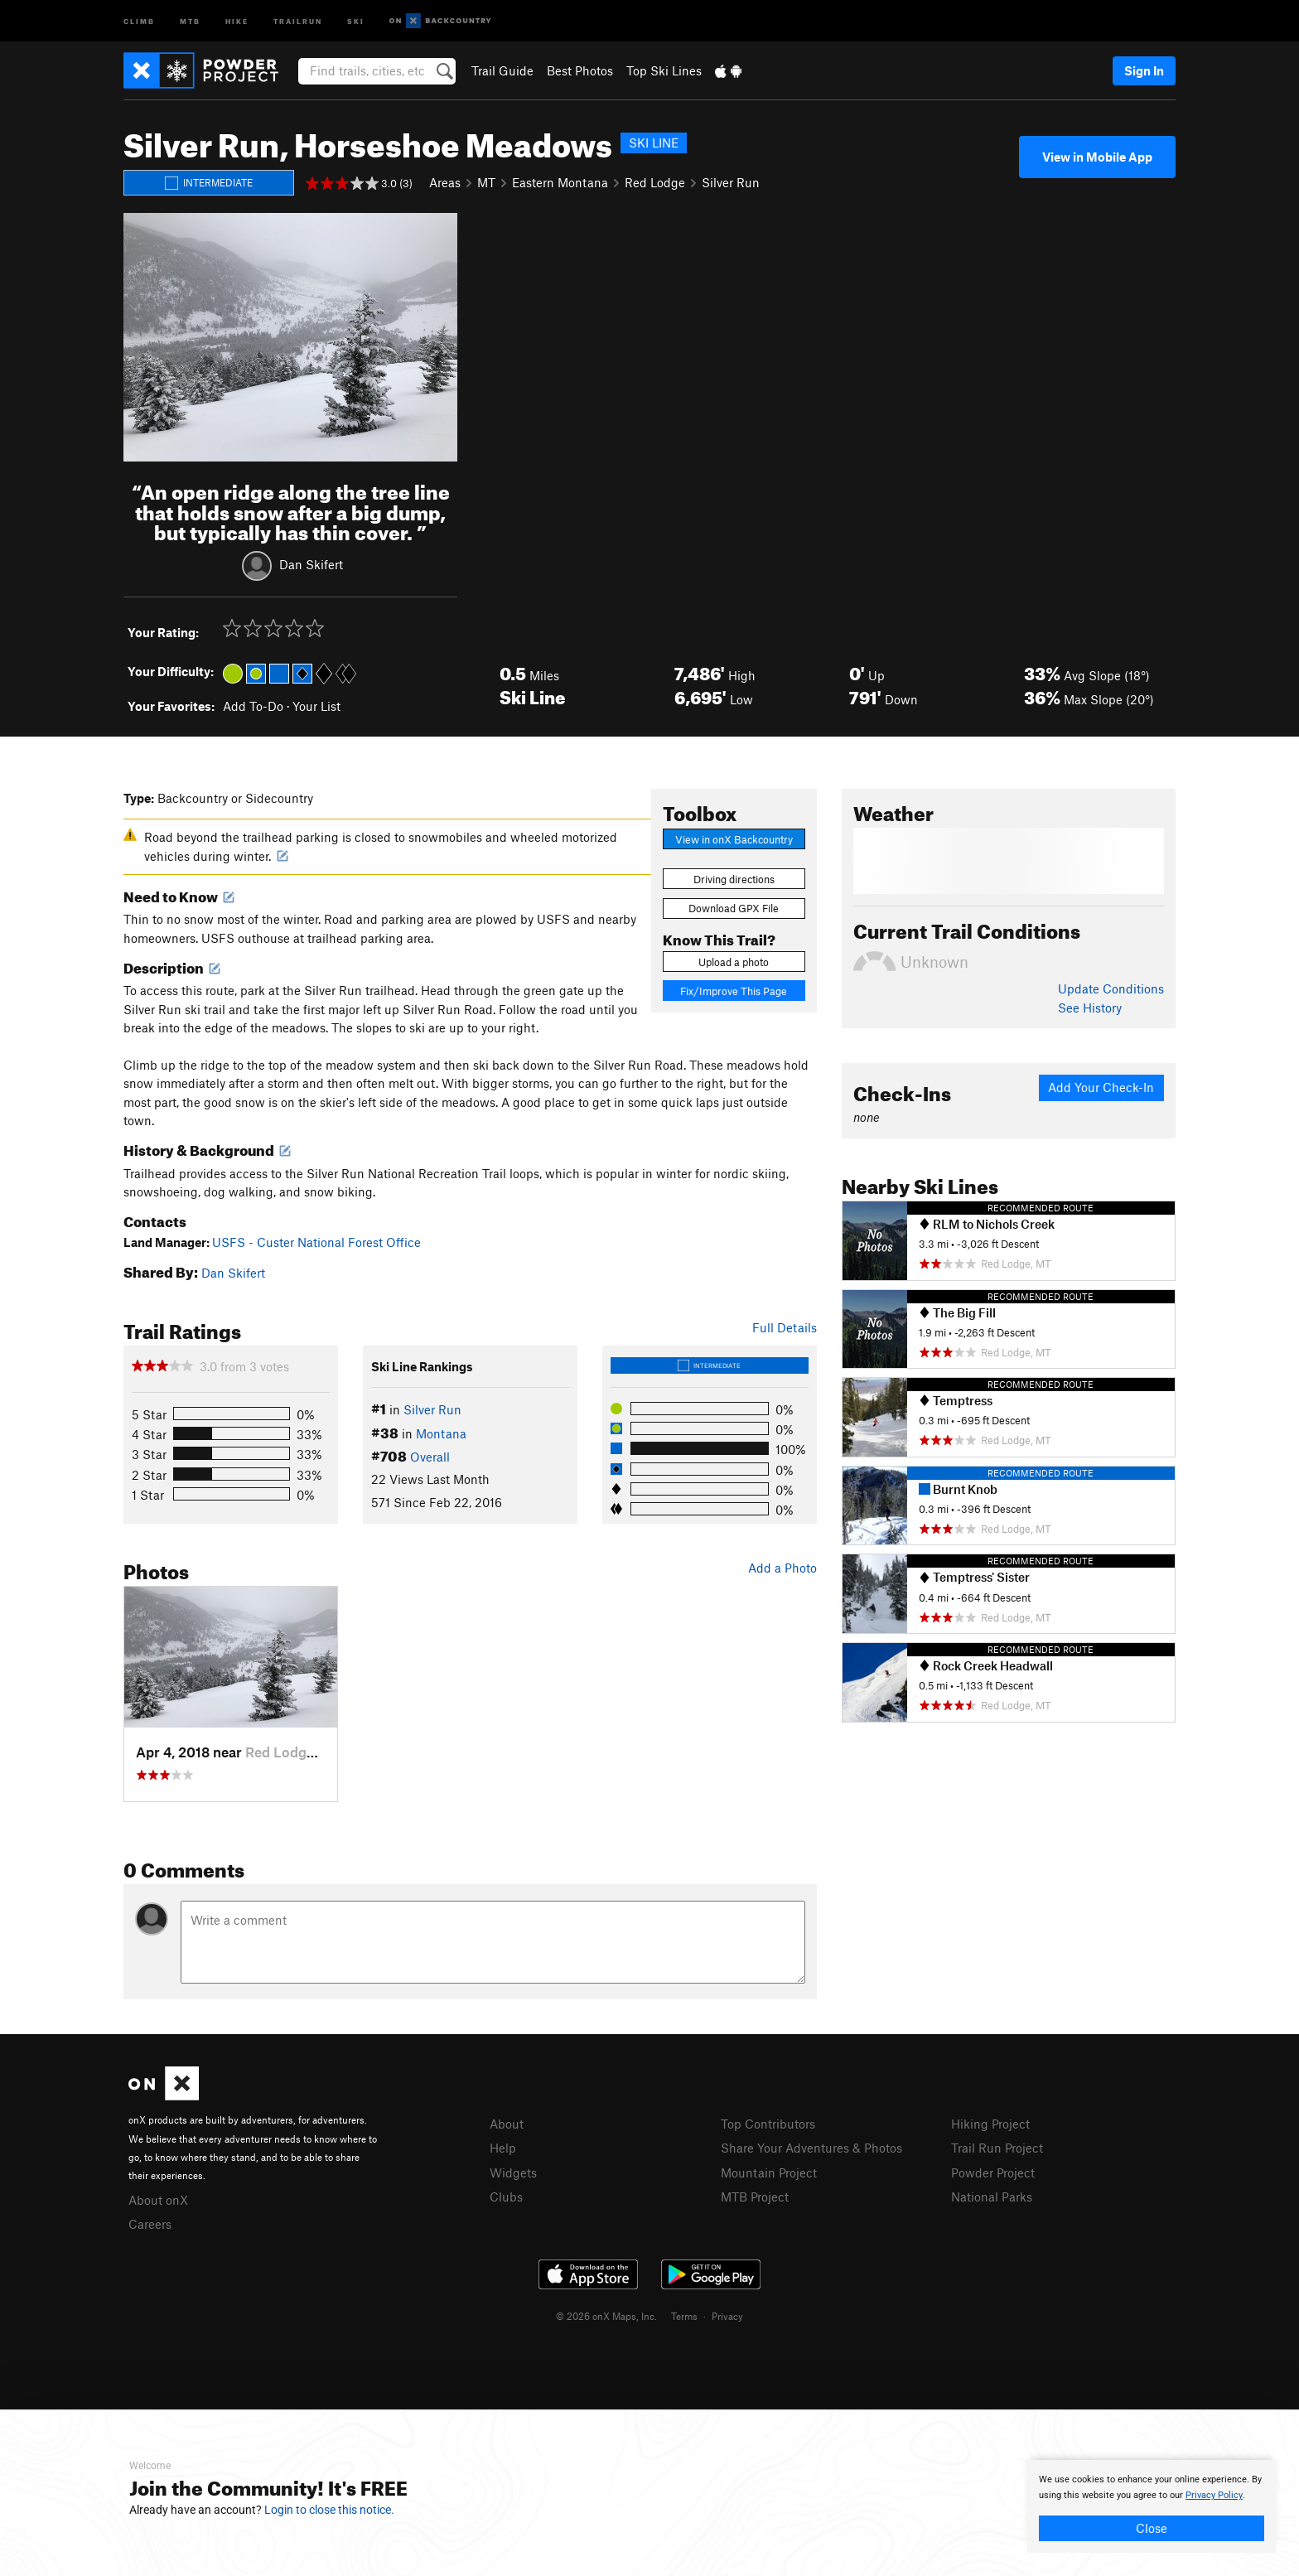 This screenshot has width=1299, height=2576. Describe the element at coordinates (513, 2172) in the screenshot. I see `Widgets` at that location.